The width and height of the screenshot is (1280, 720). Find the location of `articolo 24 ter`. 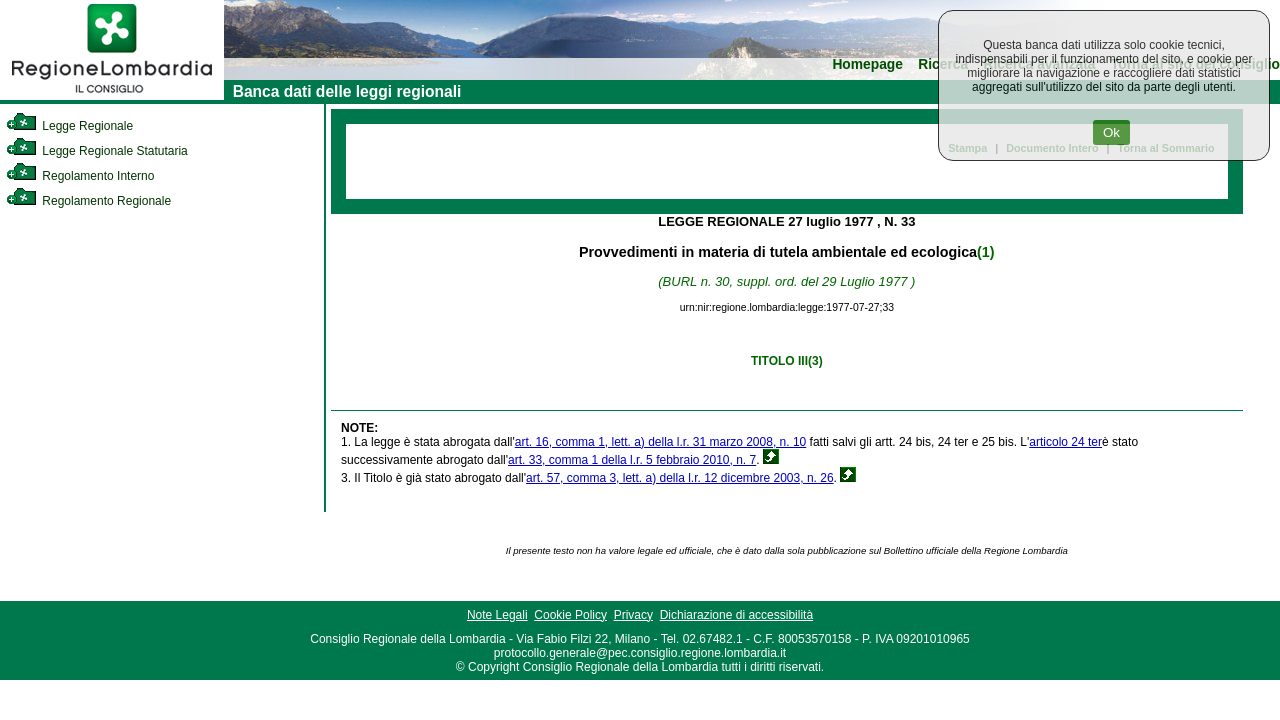

articolo 24 ter is located at coordinates (1065, 442).